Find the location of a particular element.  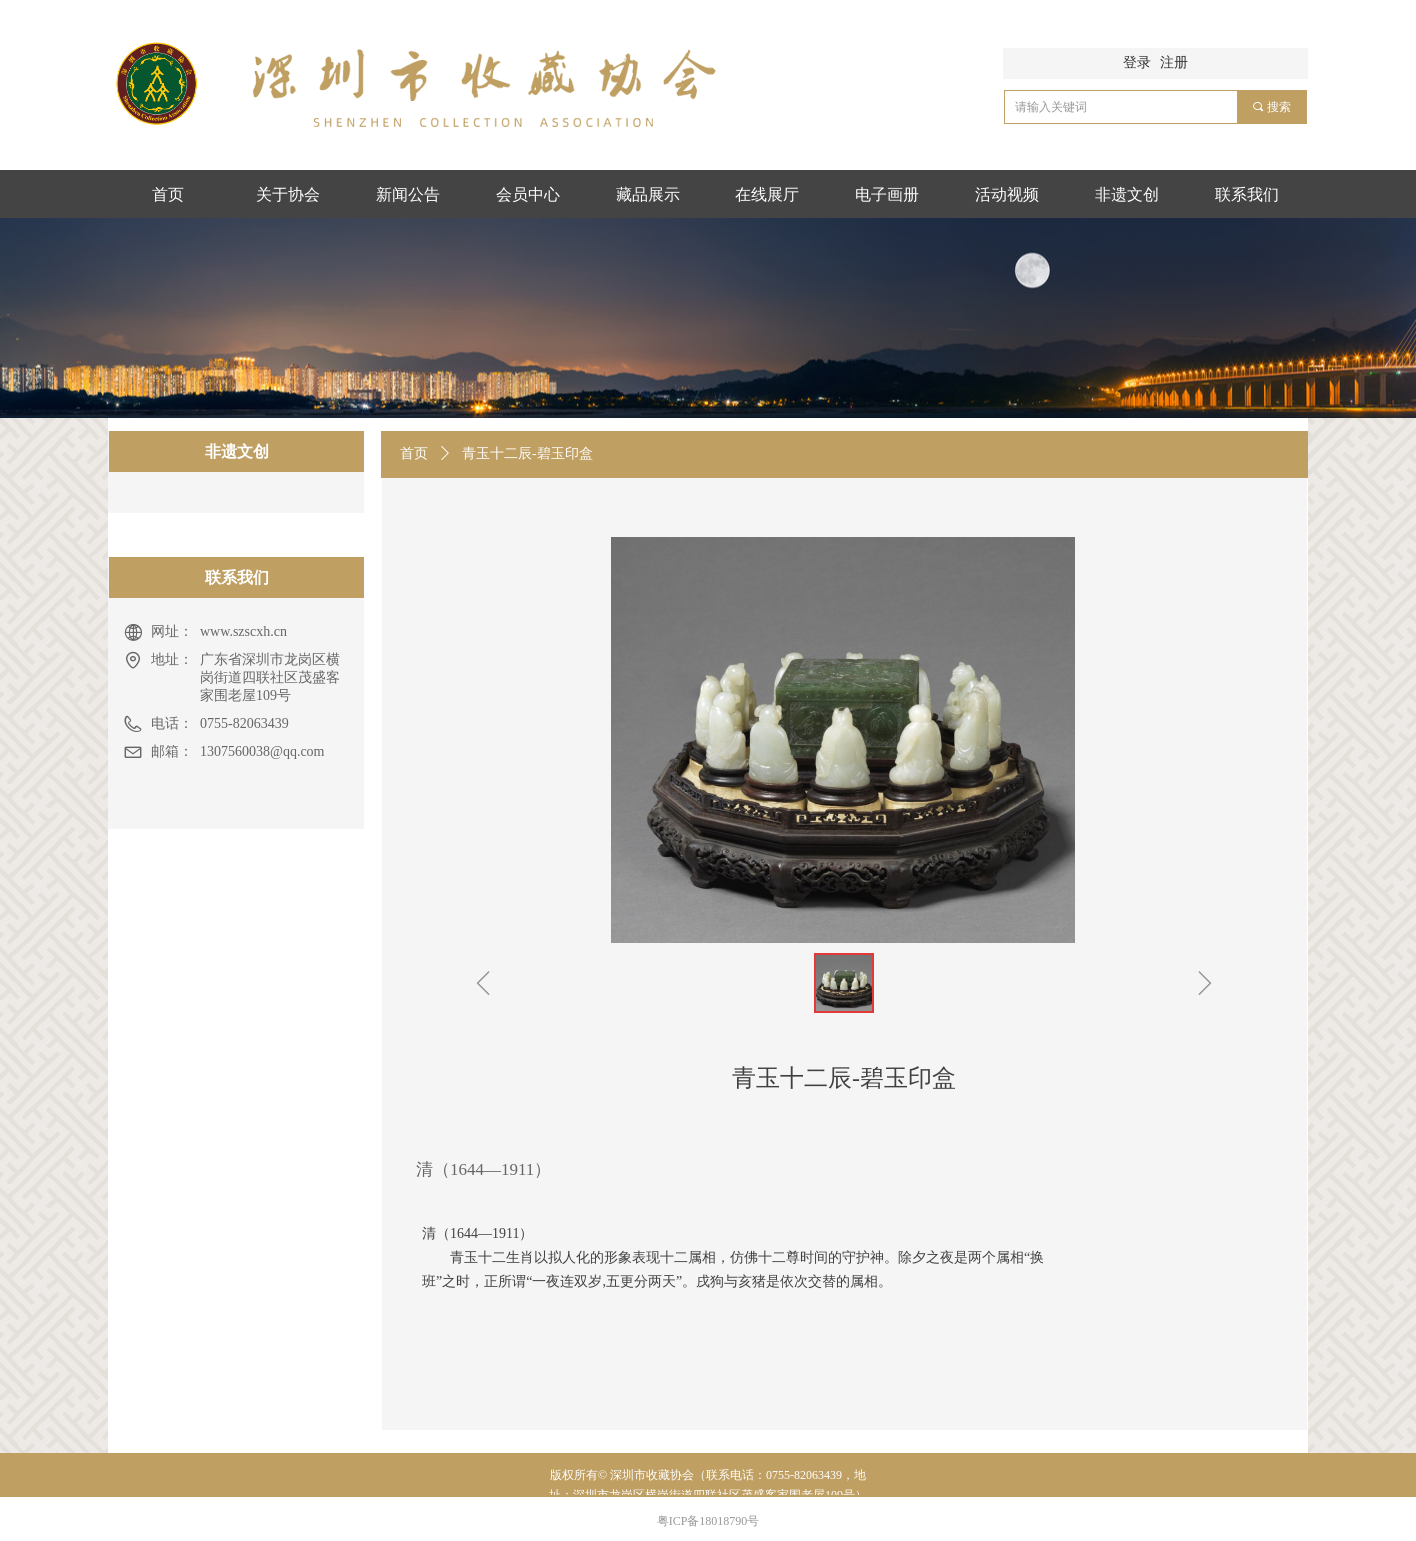

首页 is located at coordinates (414, 453).